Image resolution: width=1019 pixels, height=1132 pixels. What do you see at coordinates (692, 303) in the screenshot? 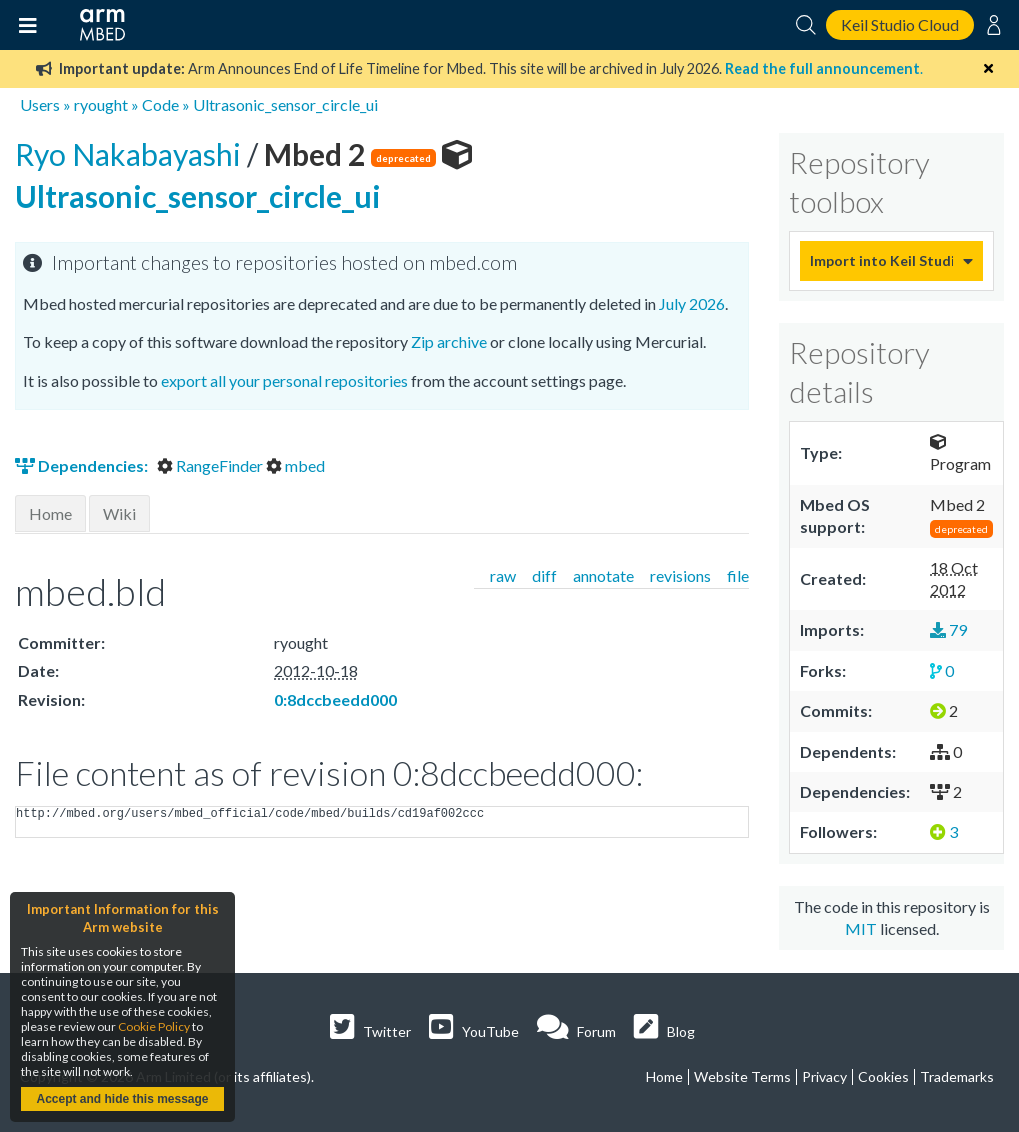
I see `July 2026` at bounding box center [692, 303].